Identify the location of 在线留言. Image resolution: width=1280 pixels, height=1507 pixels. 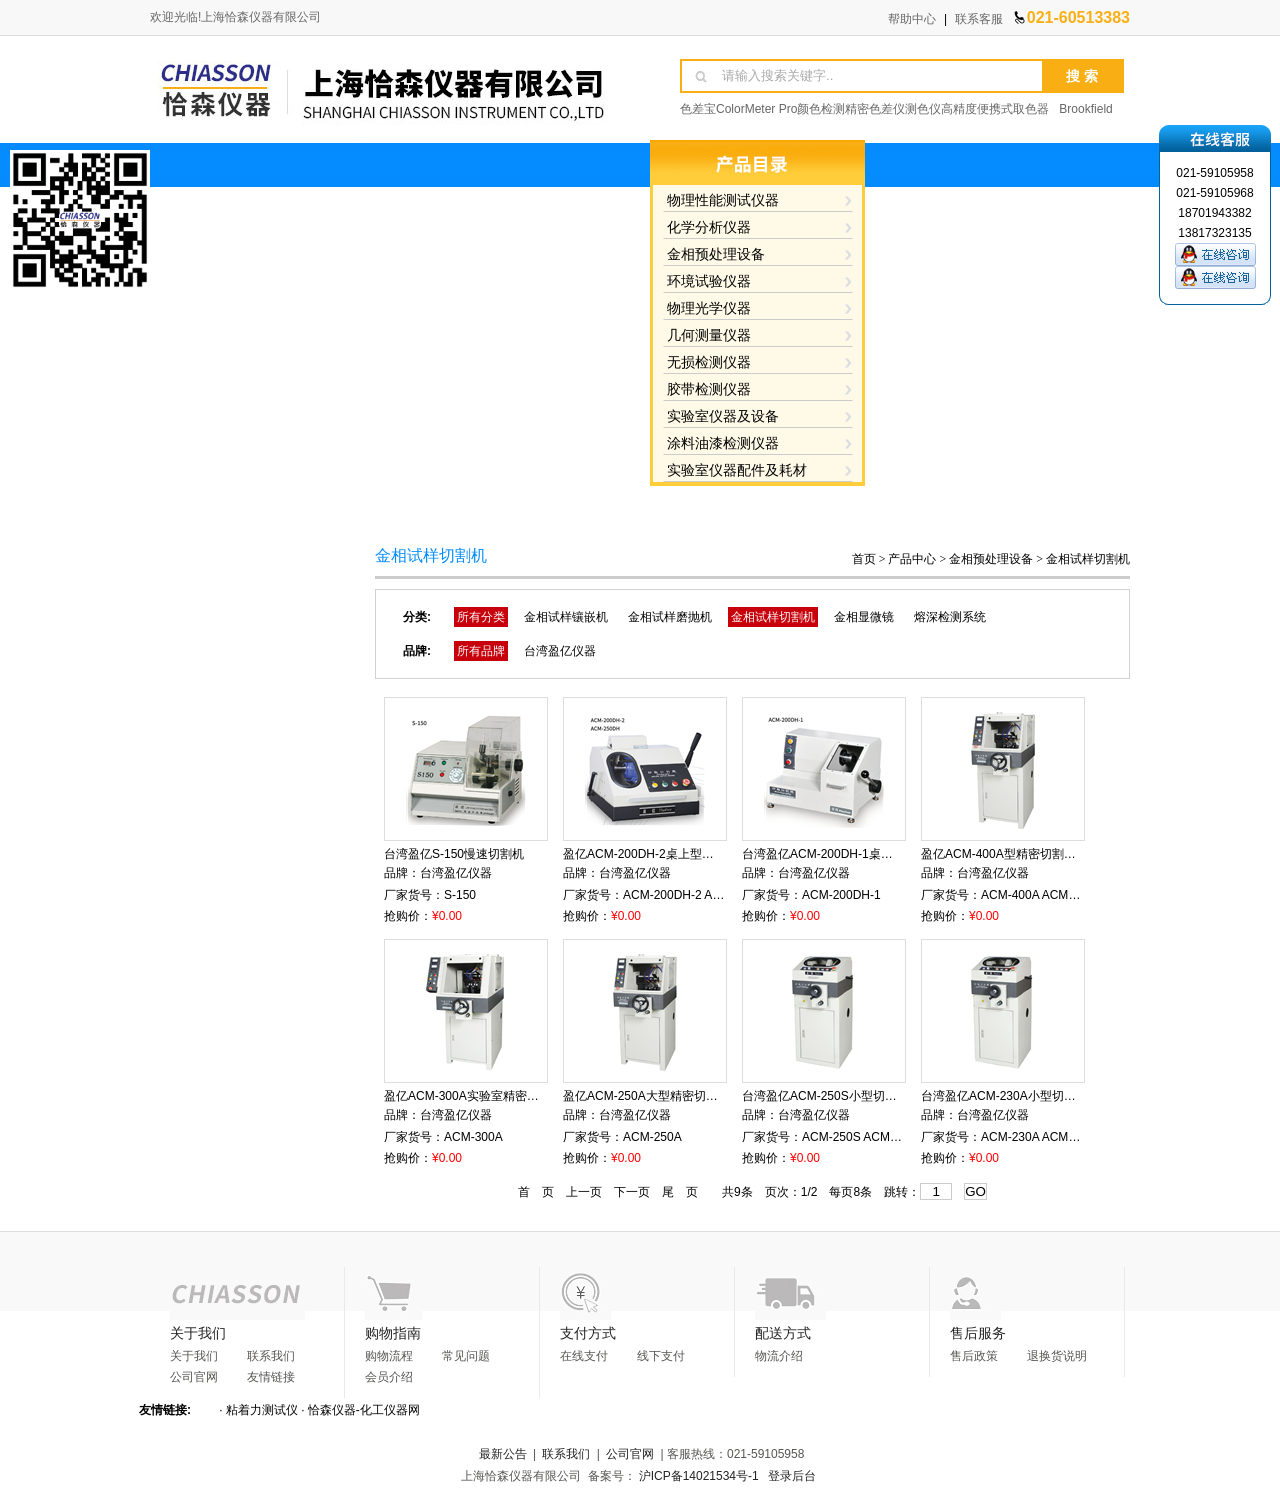
(946, 508).